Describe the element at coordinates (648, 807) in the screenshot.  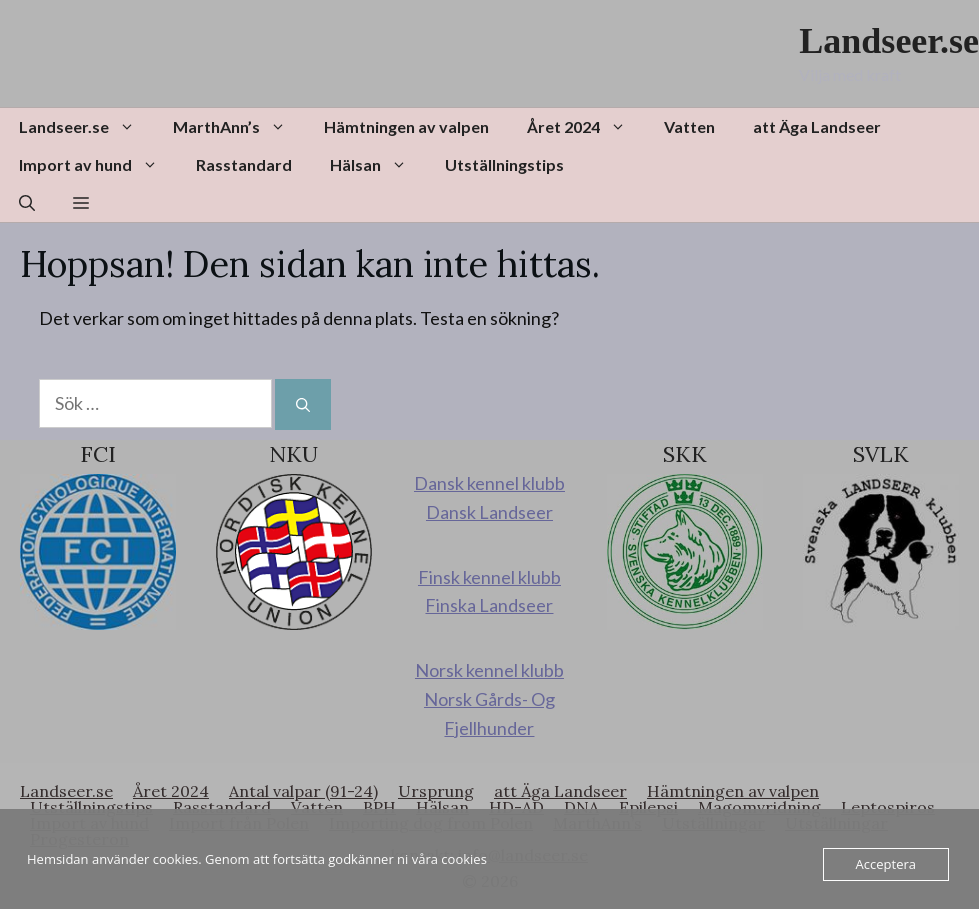
I see `Epilepsi` at that location.